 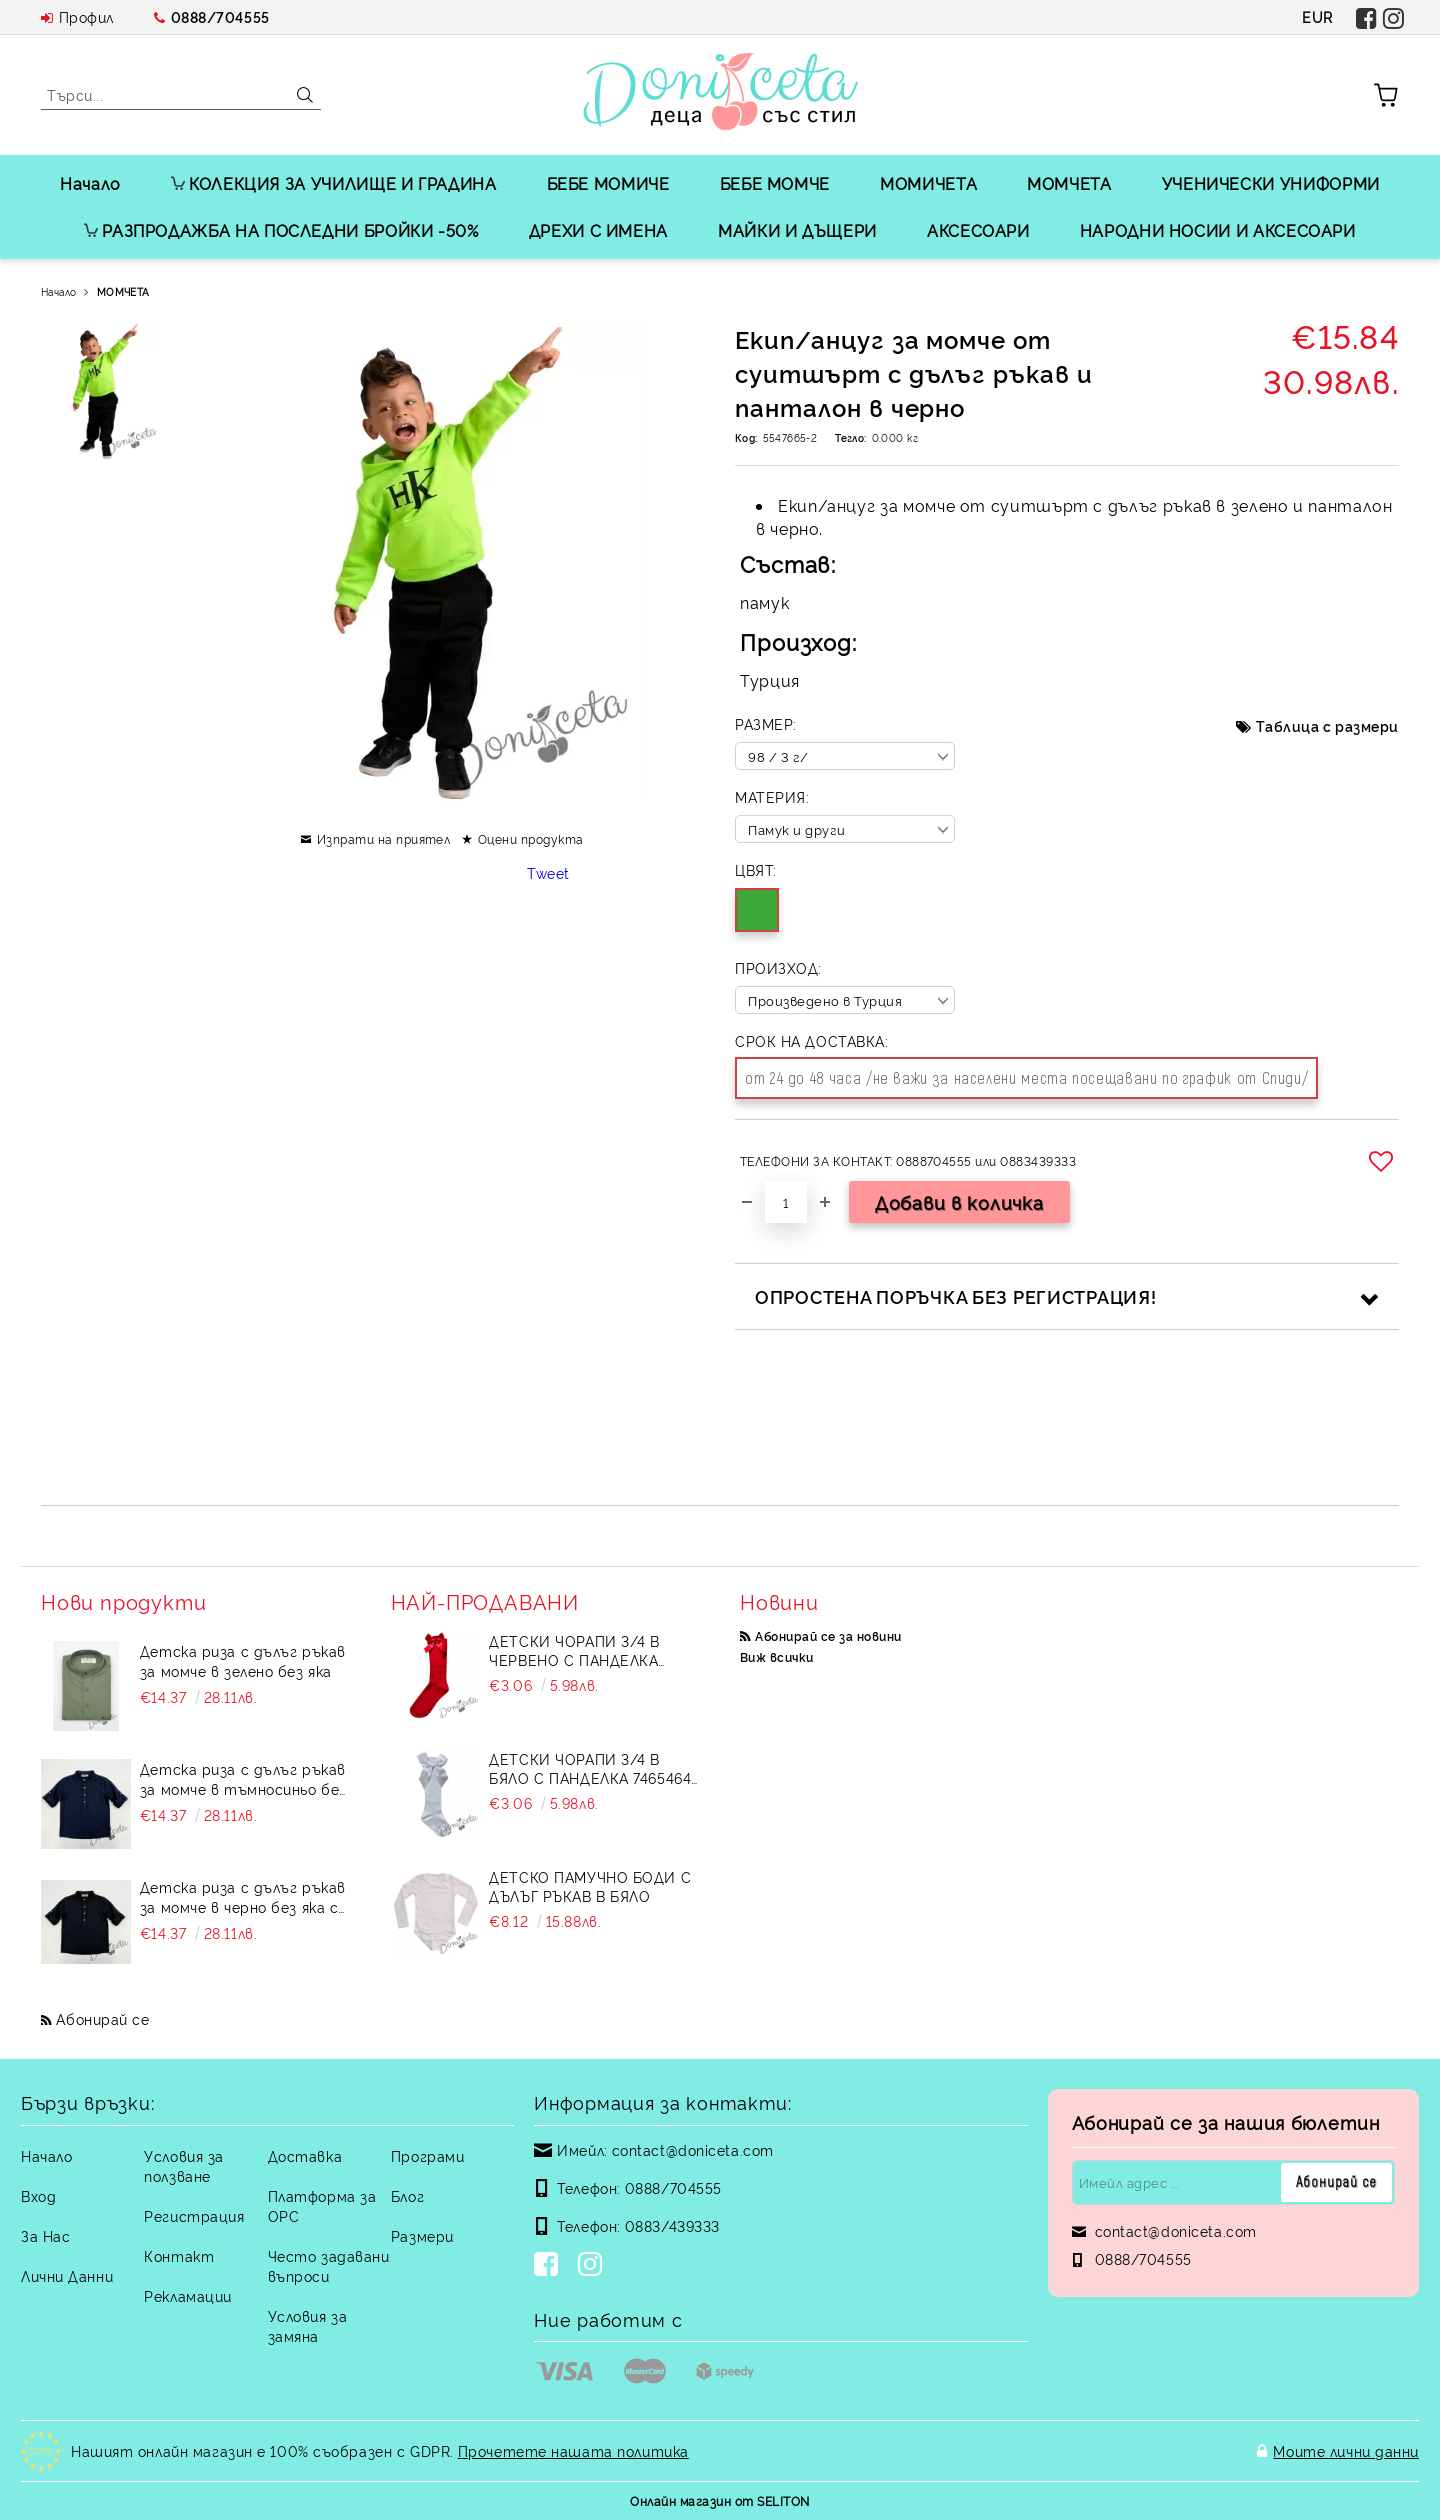 I want to click on contact@doniceta.com, so click(x=693, y=2149).